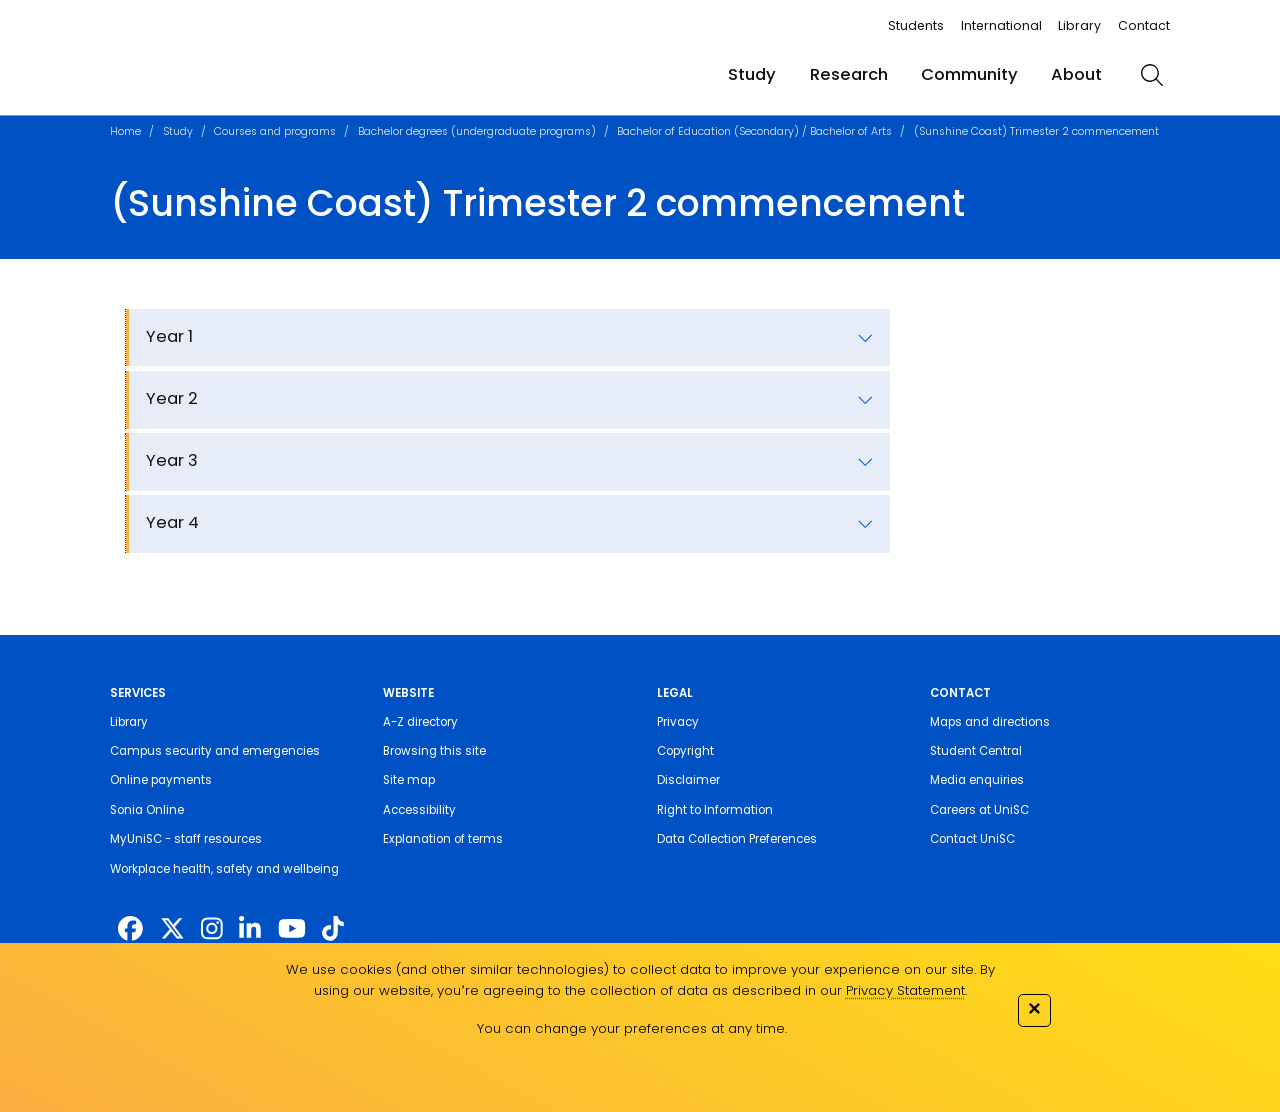 This screenshot has height=1112, width=1280. I want to click on [https://www.instagram.com/unisc.australia], so click(212, 929).